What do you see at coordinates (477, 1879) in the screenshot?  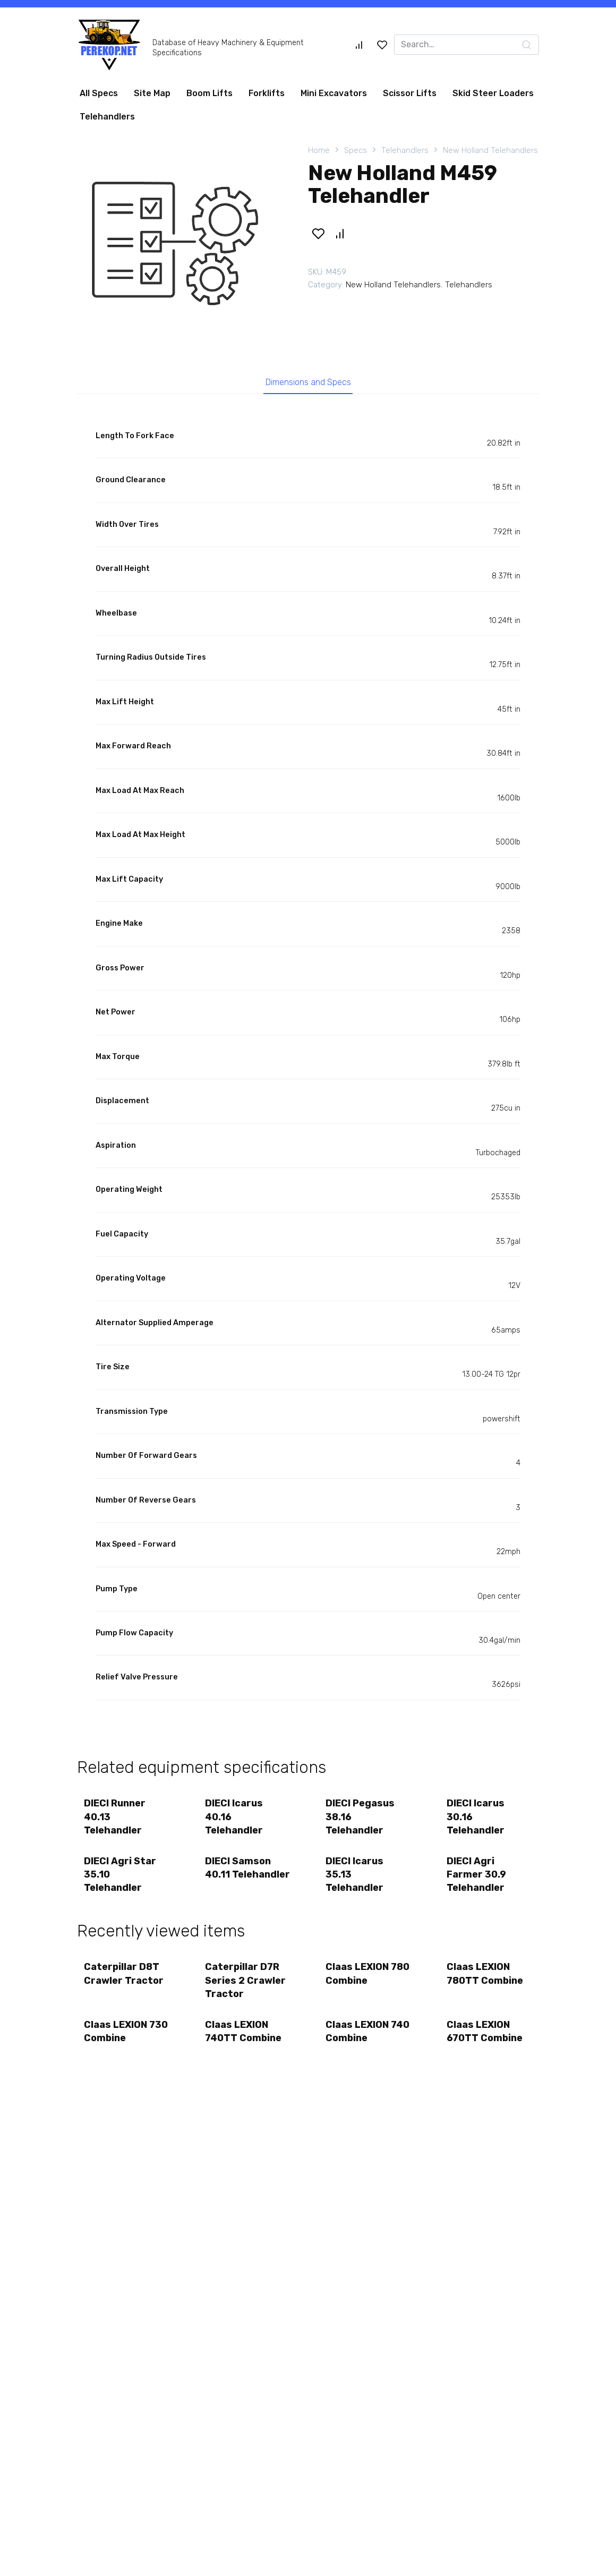 I see `DIECI Agri Farmer 30.9 Telehandler` at bounding box center [477, 1879].